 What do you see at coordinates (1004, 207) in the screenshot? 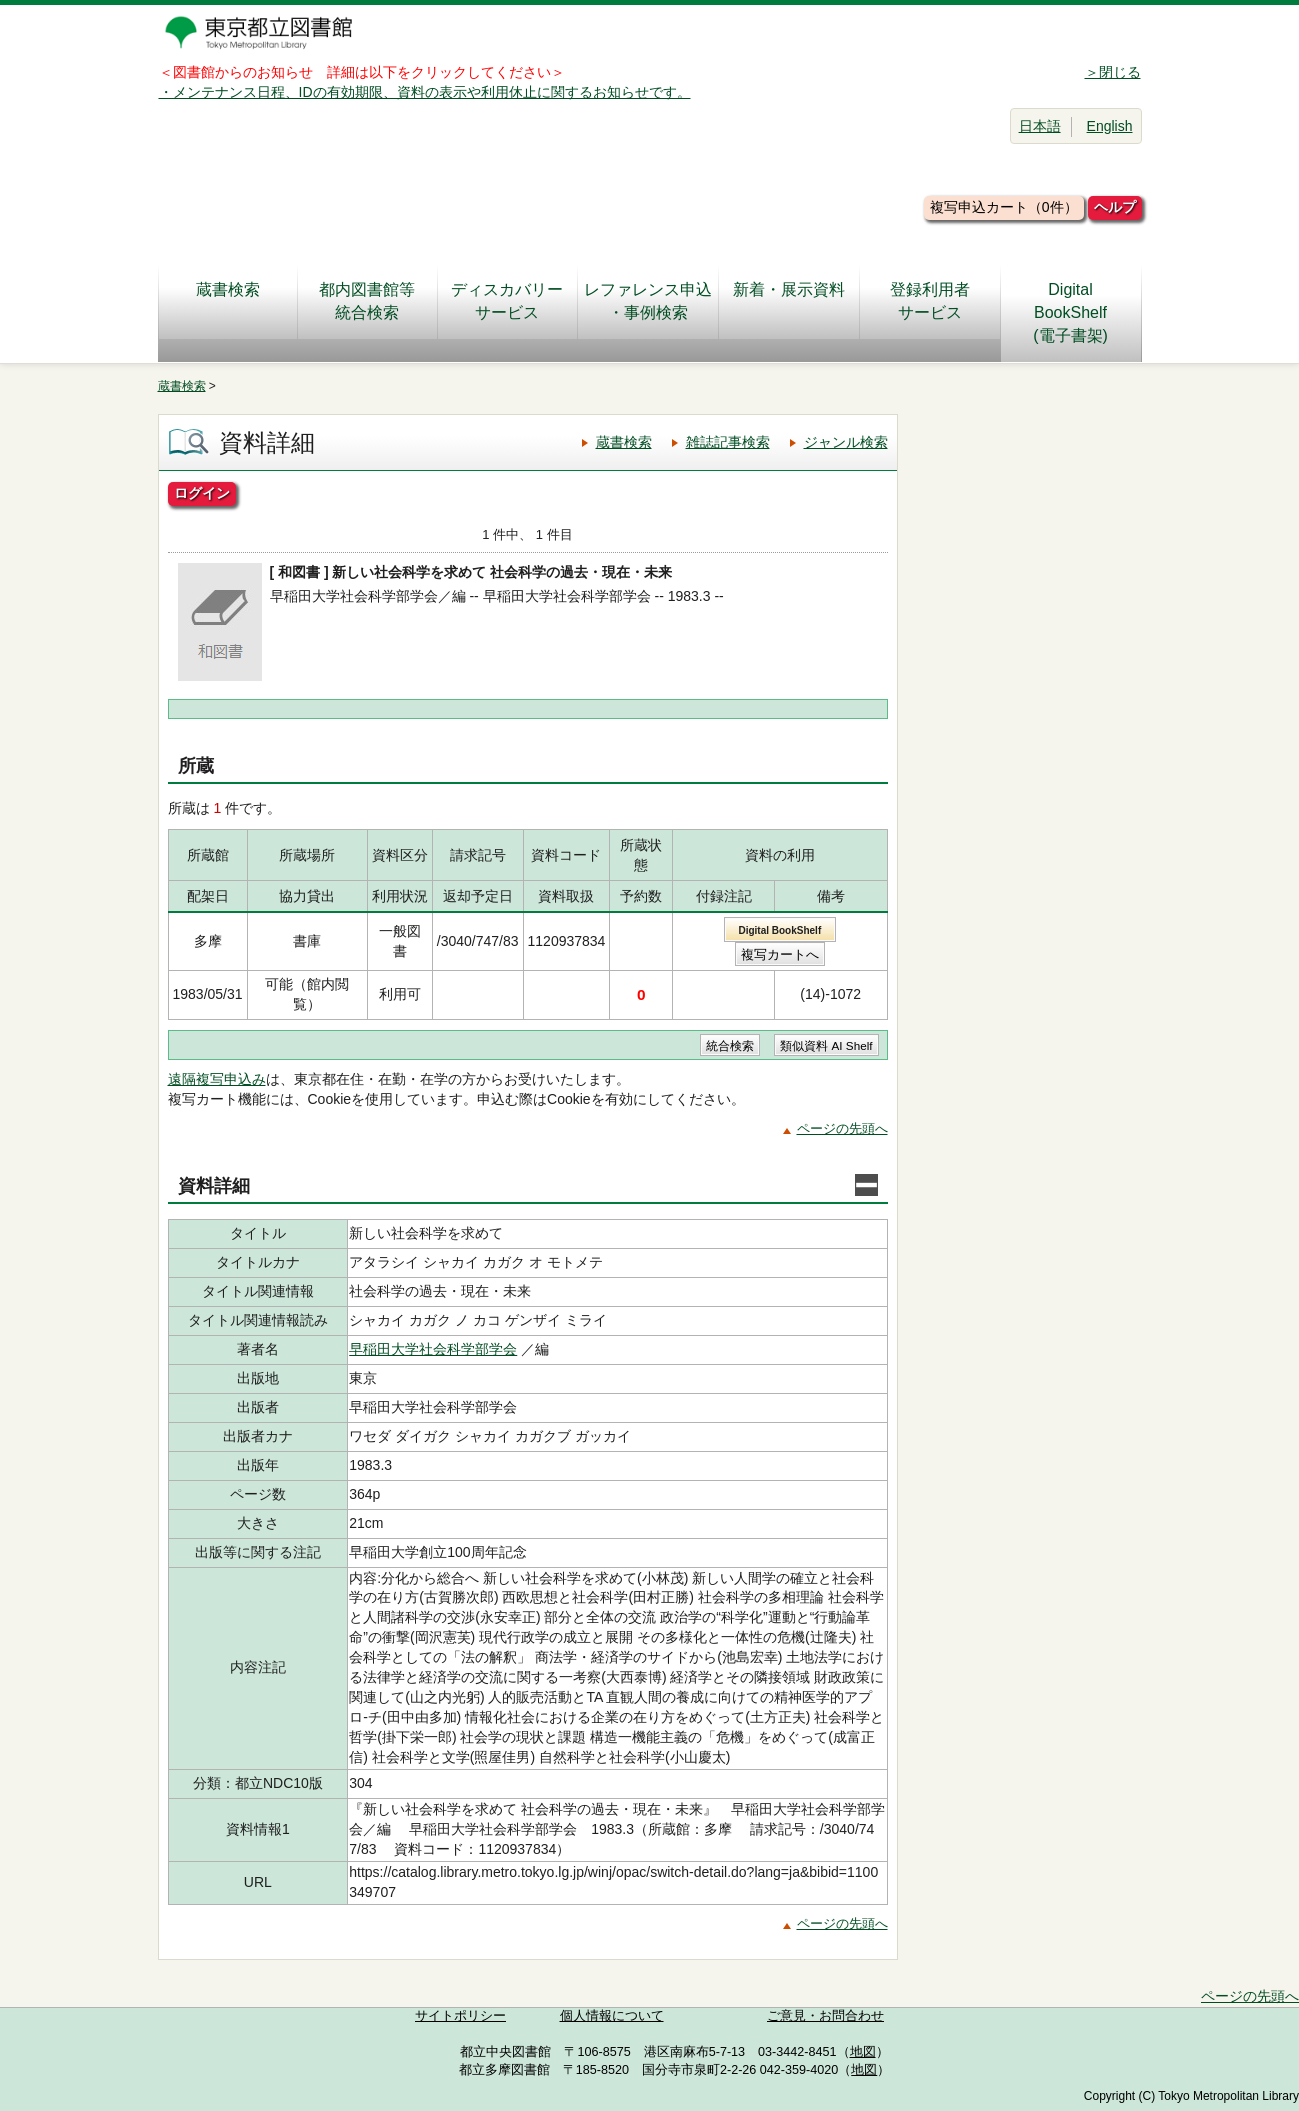
I see `複写申込カート（0件）` at bounding box center [1004, 207].